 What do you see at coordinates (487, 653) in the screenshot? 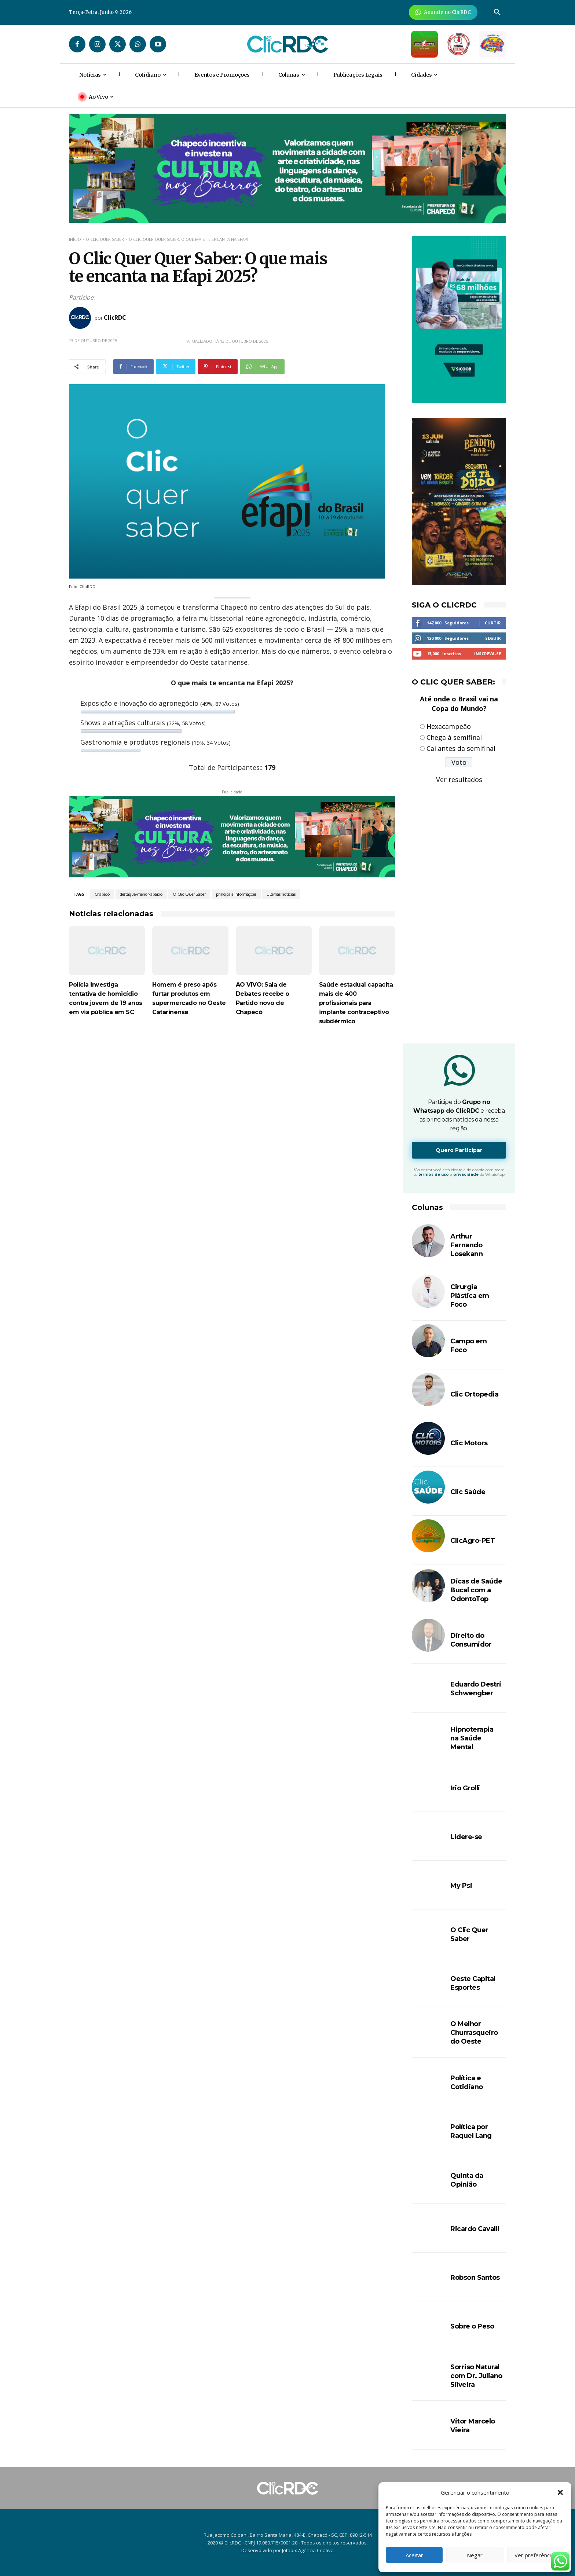
I see `Inscreva-se` at bounding box center [487, 653].